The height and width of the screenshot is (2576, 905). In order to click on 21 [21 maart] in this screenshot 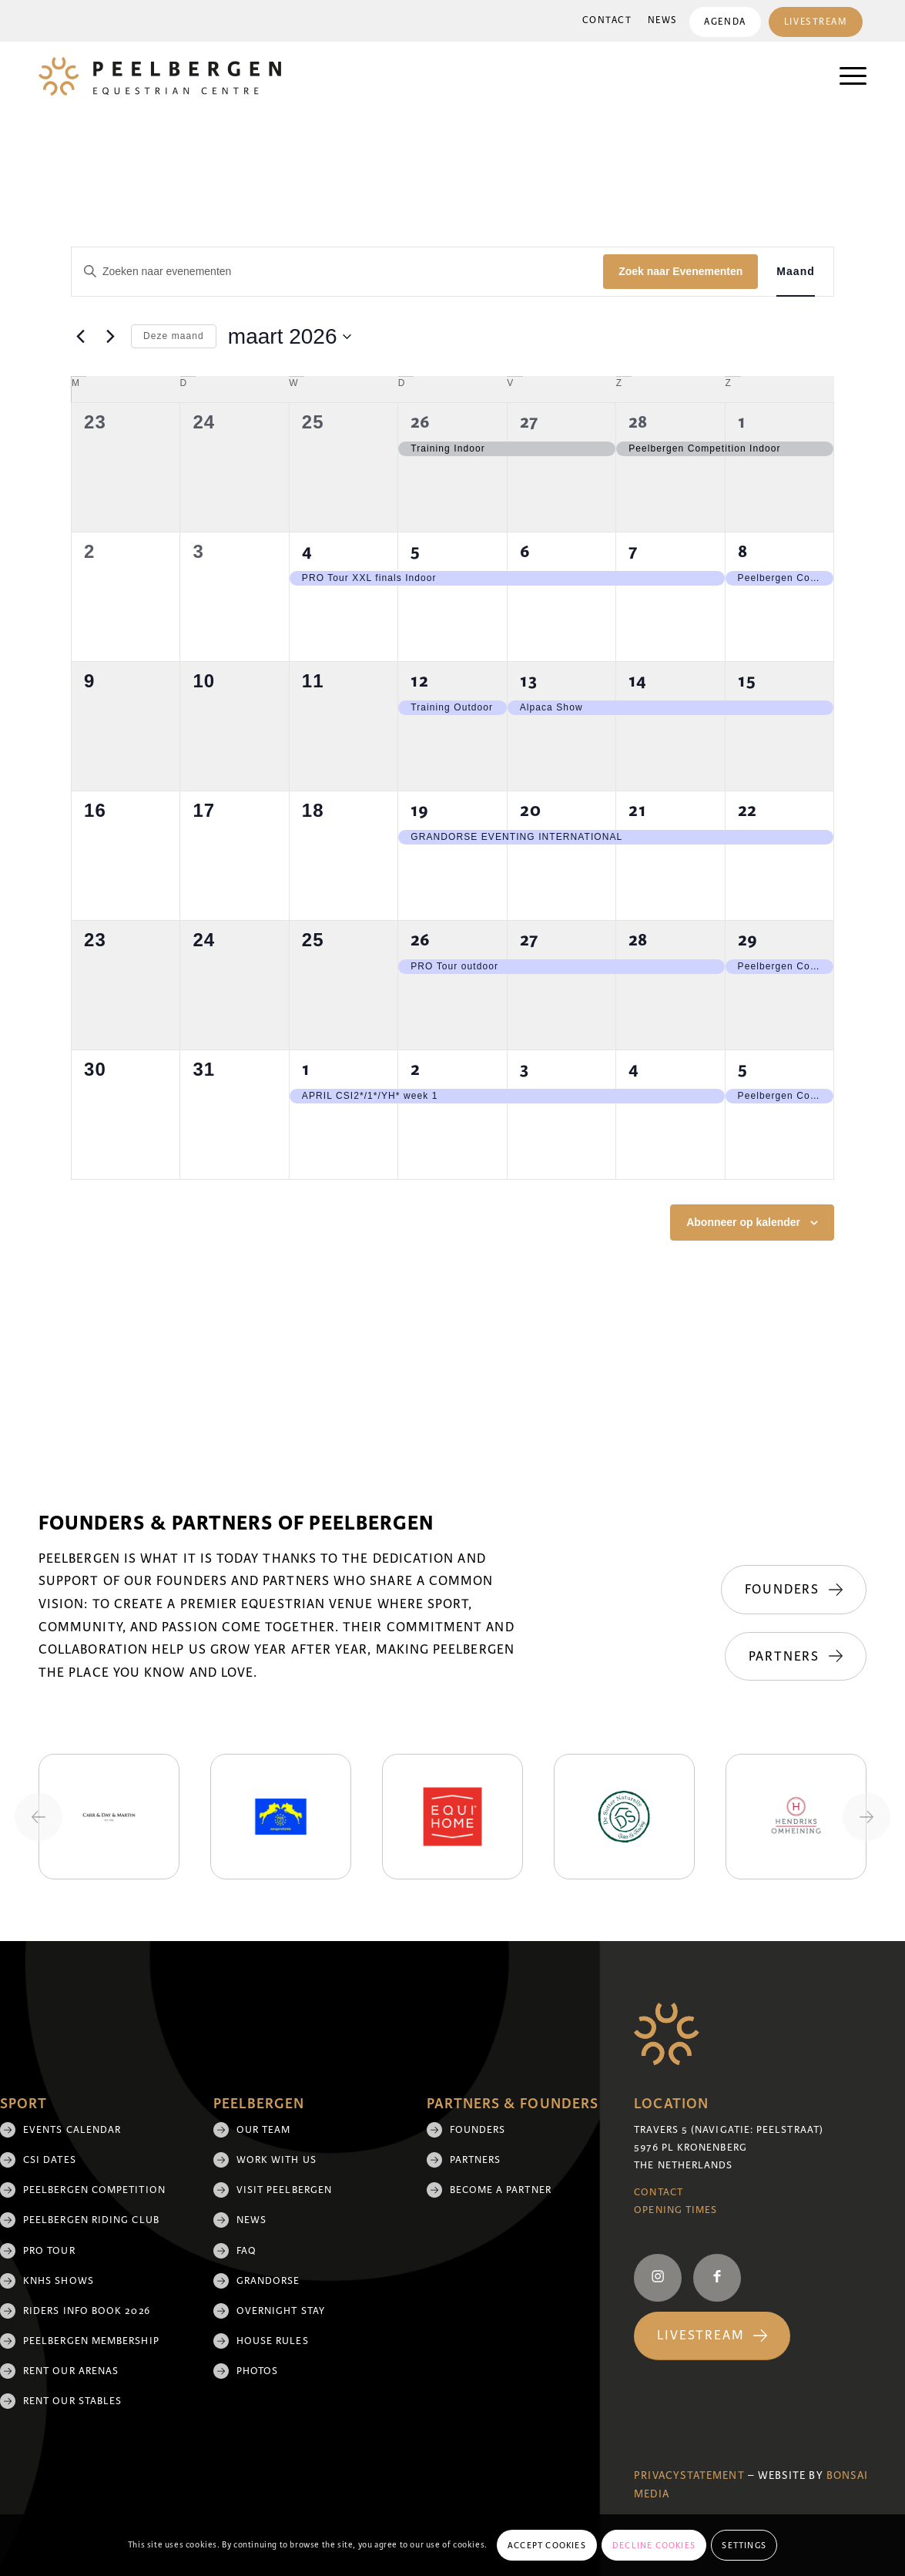, I will do `click(637, 810)`.